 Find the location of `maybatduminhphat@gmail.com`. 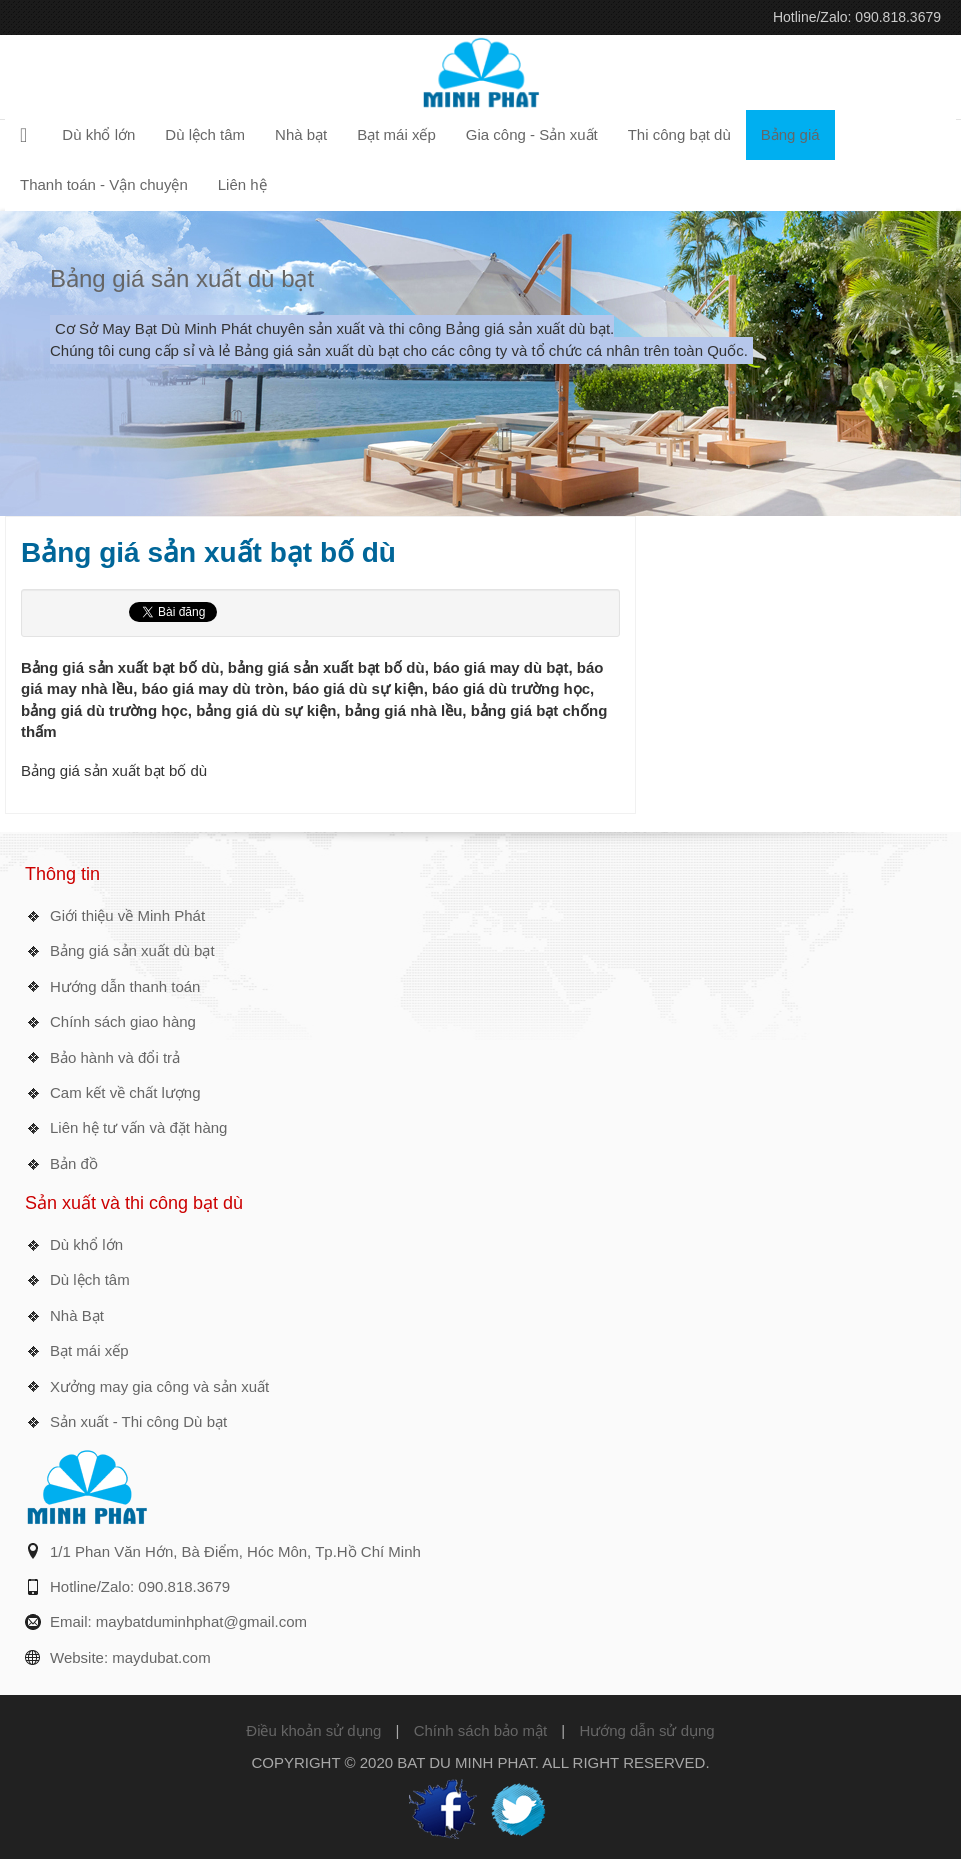

maybatduminhphat@gmail.com is located at coordinates (201, 1621).